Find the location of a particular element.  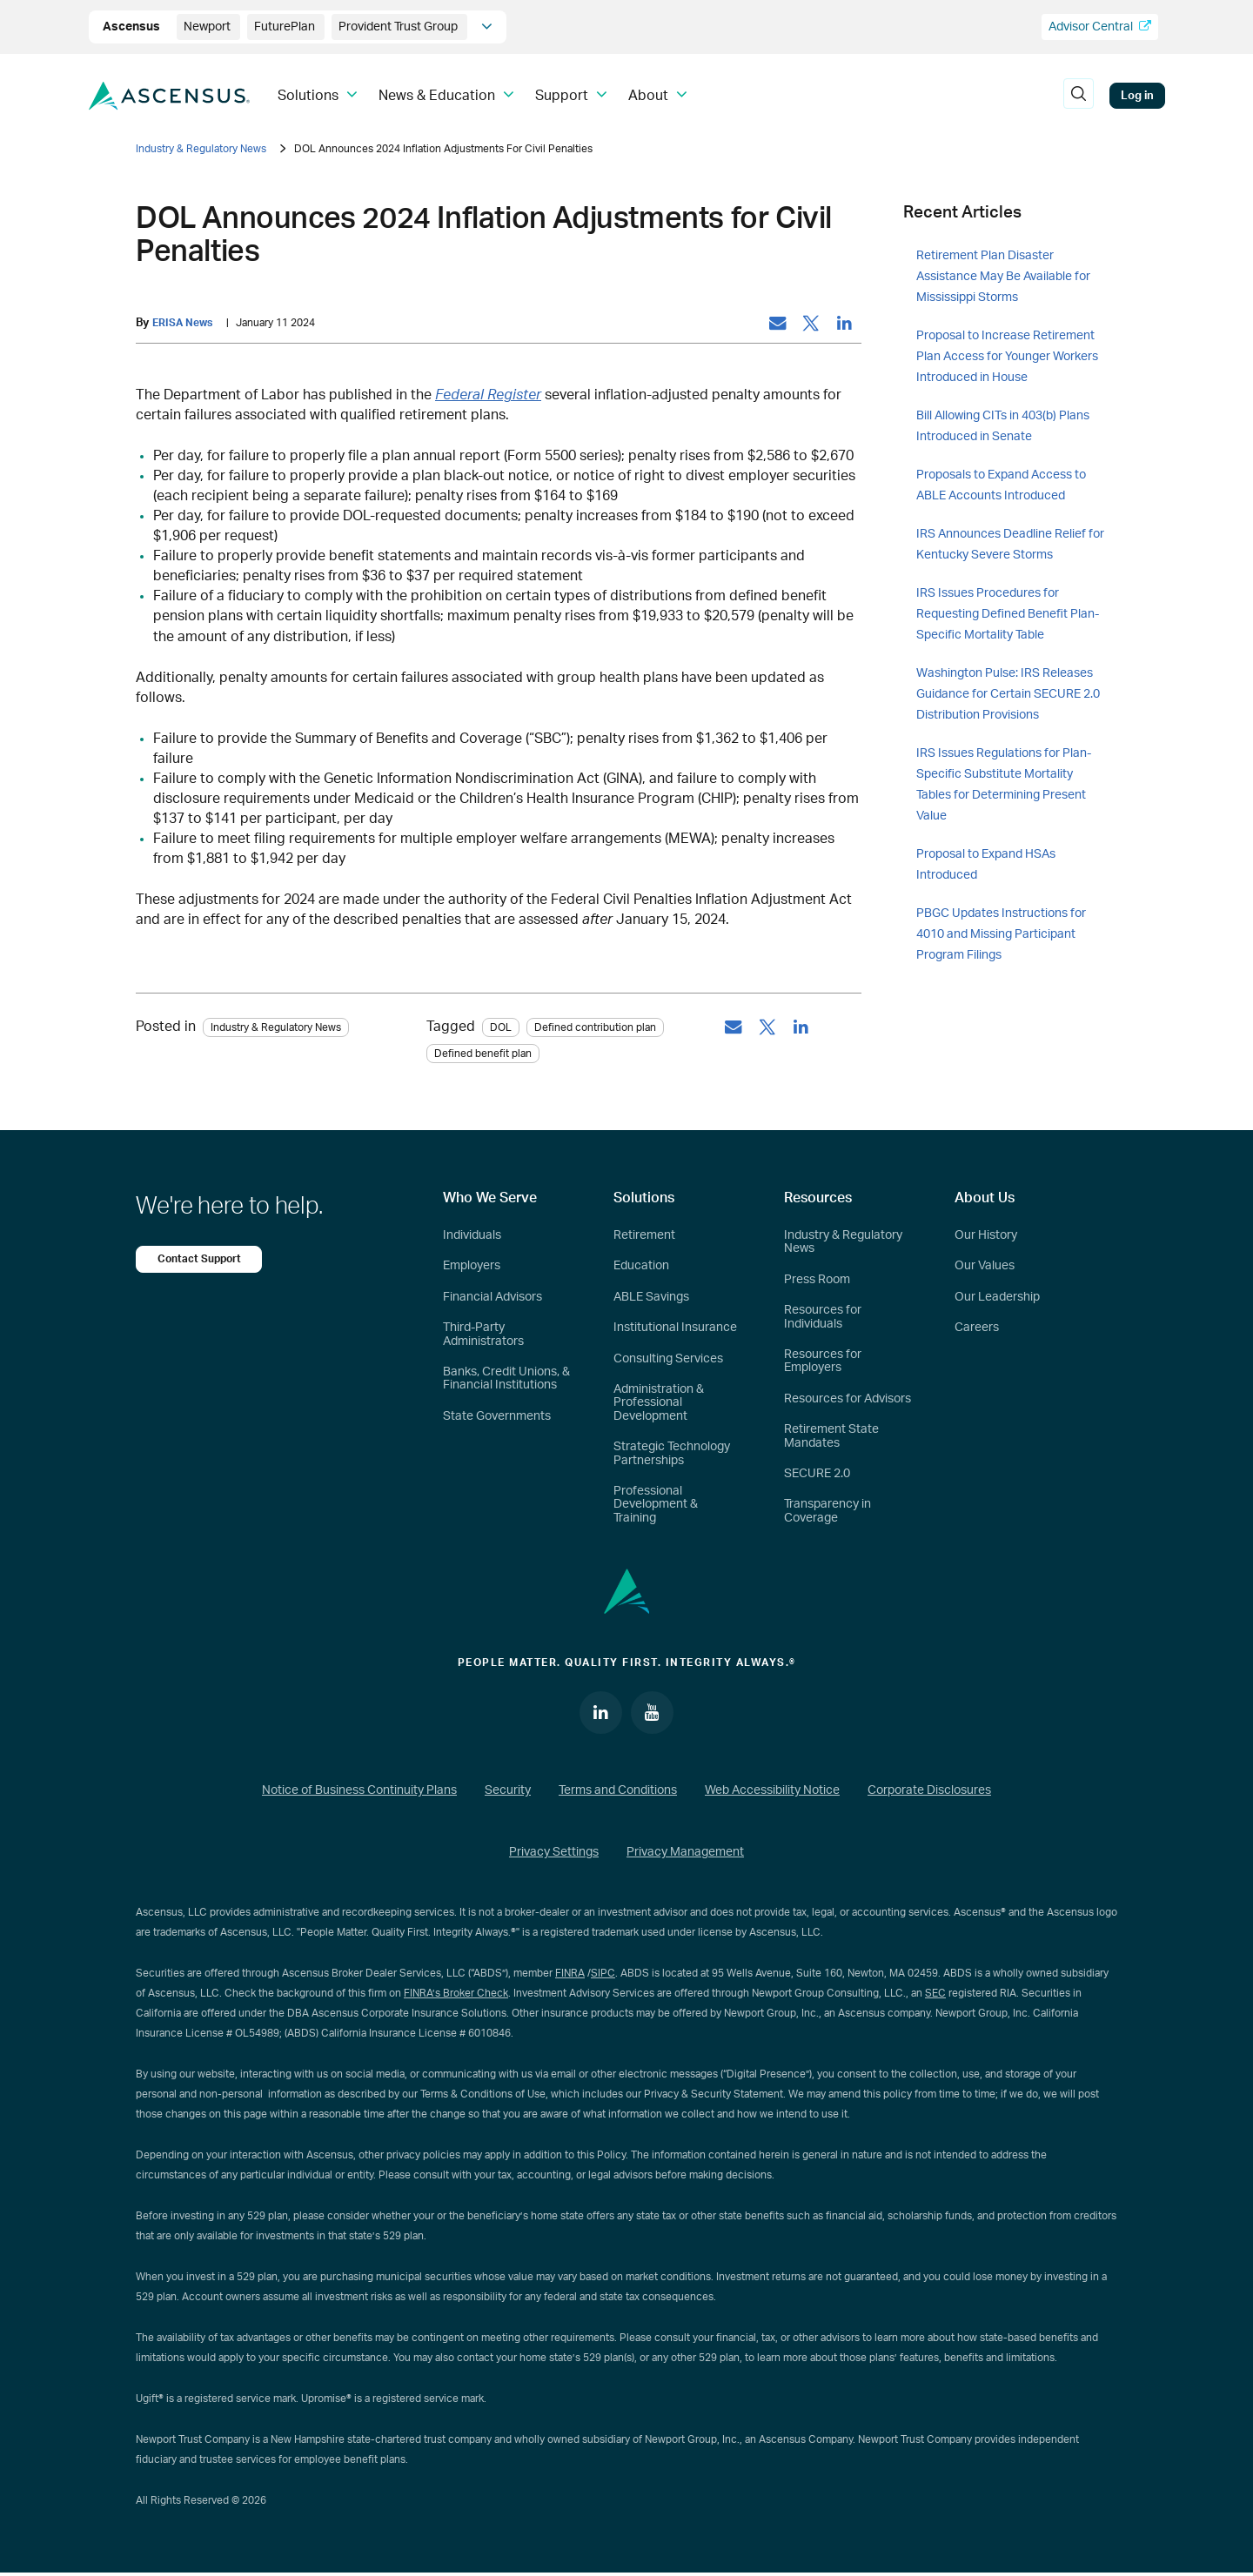

Proposal to Increase Retirement Plan Access for Younger Workers Introduced in House is located at coordinates (1007, 357).